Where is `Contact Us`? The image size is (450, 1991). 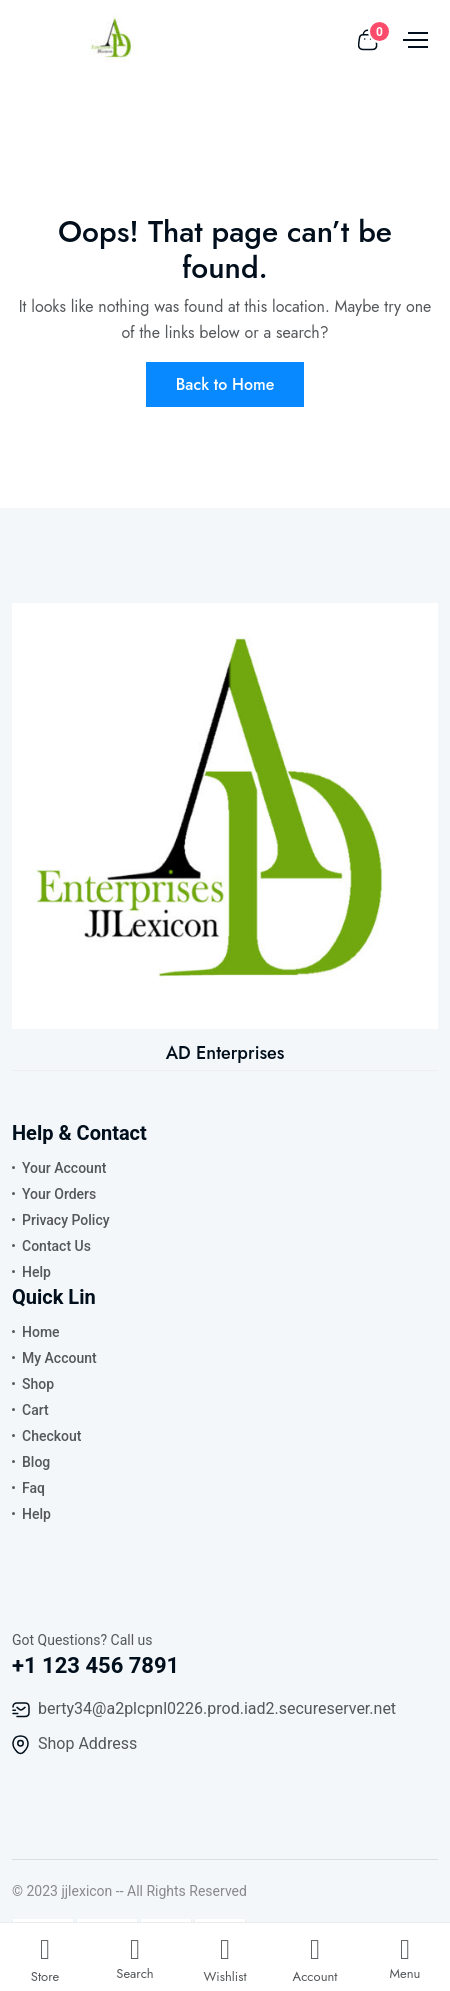
Contact Us is located at coordinates (56, 1246).